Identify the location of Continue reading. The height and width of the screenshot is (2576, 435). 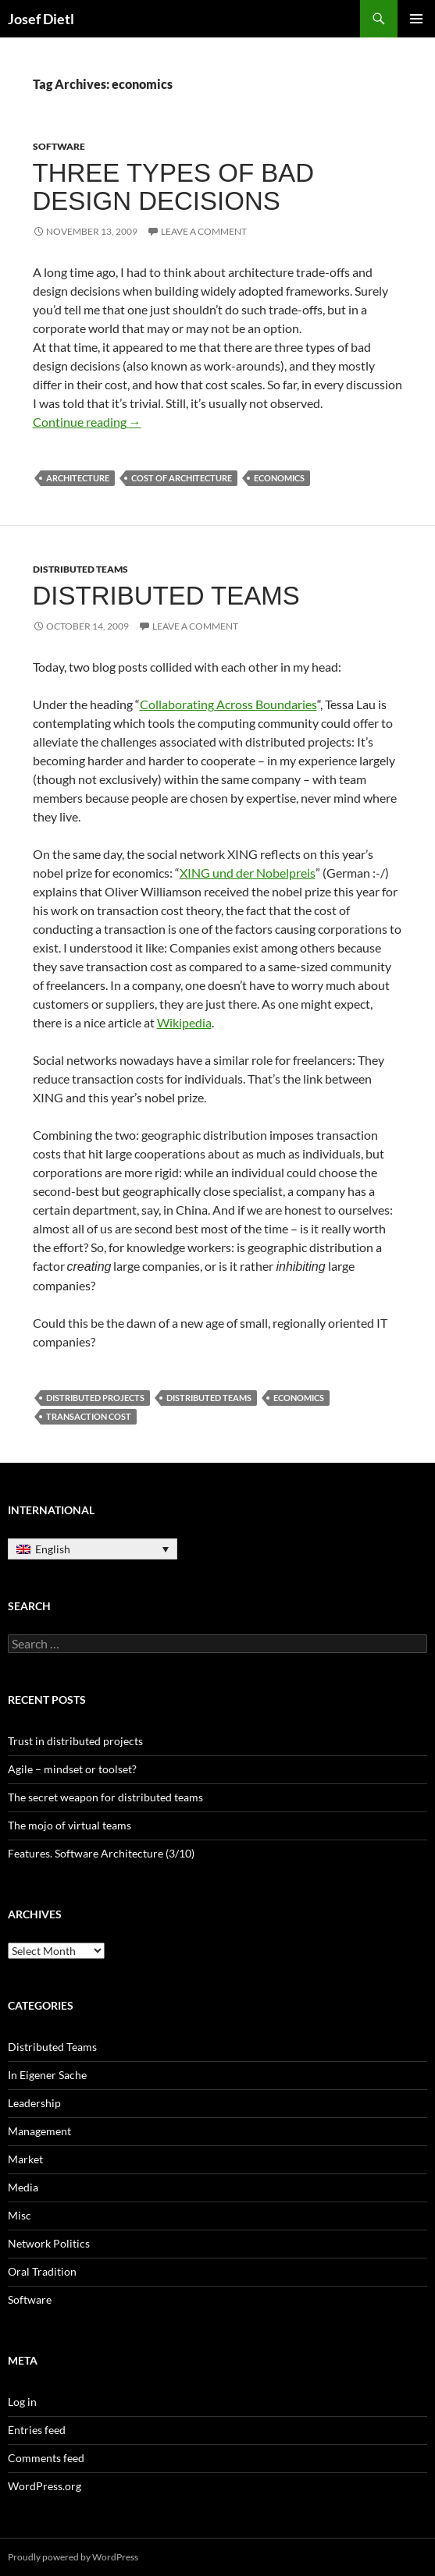
(87, 421).